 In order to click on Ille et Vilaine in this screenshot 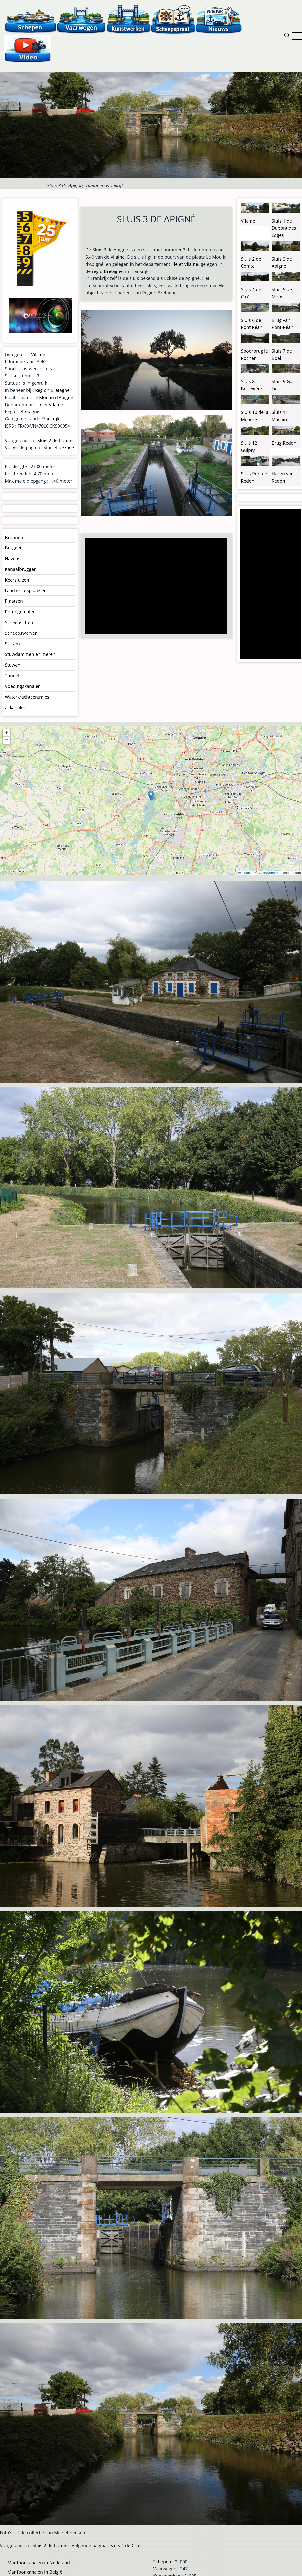, I will do `click(184, 264)`.